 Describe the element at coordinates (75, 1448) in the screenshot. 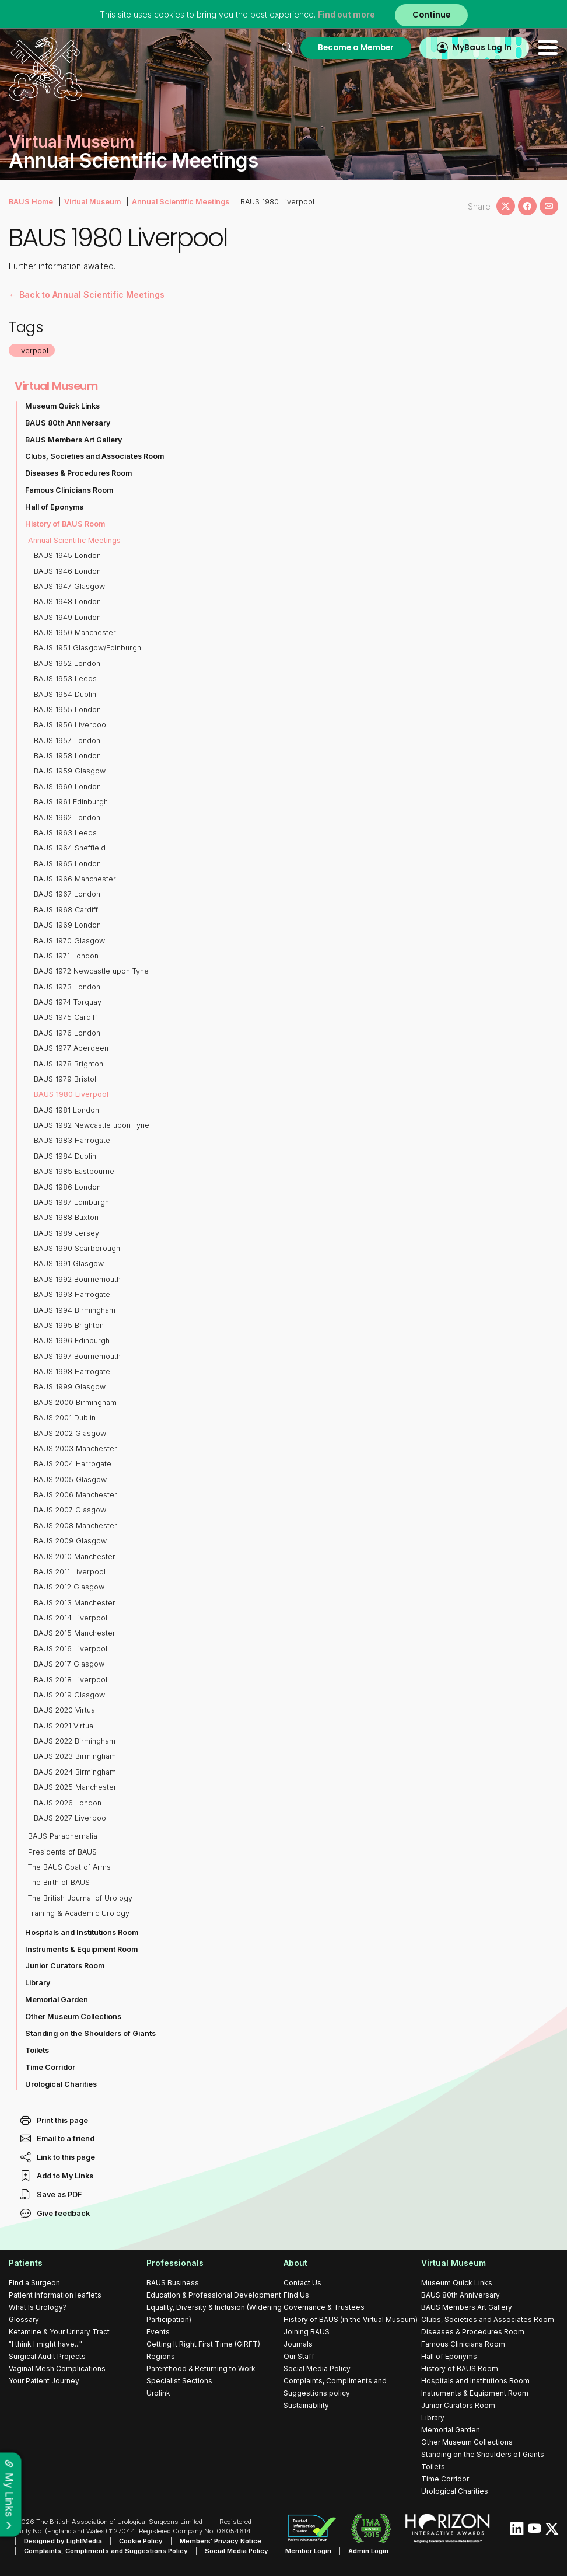

I see `BAUS 2003 Manchester` at that location.